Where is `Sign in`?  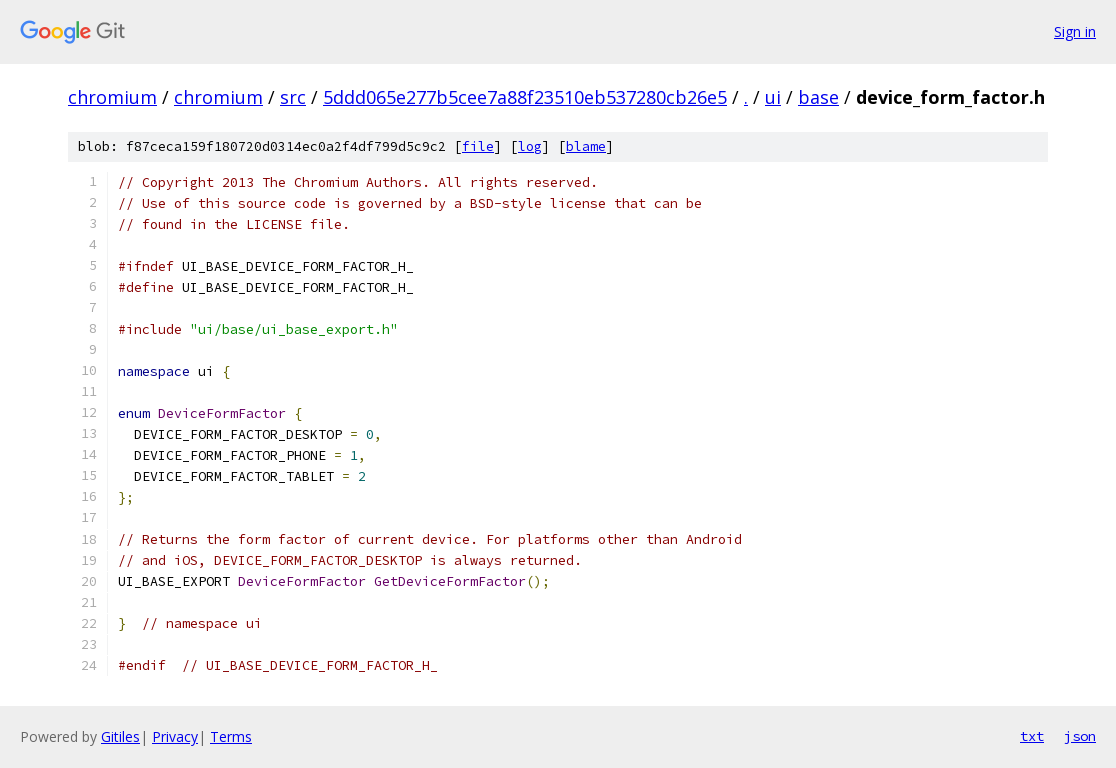 Sign in is located at coordinates (1075, 31).